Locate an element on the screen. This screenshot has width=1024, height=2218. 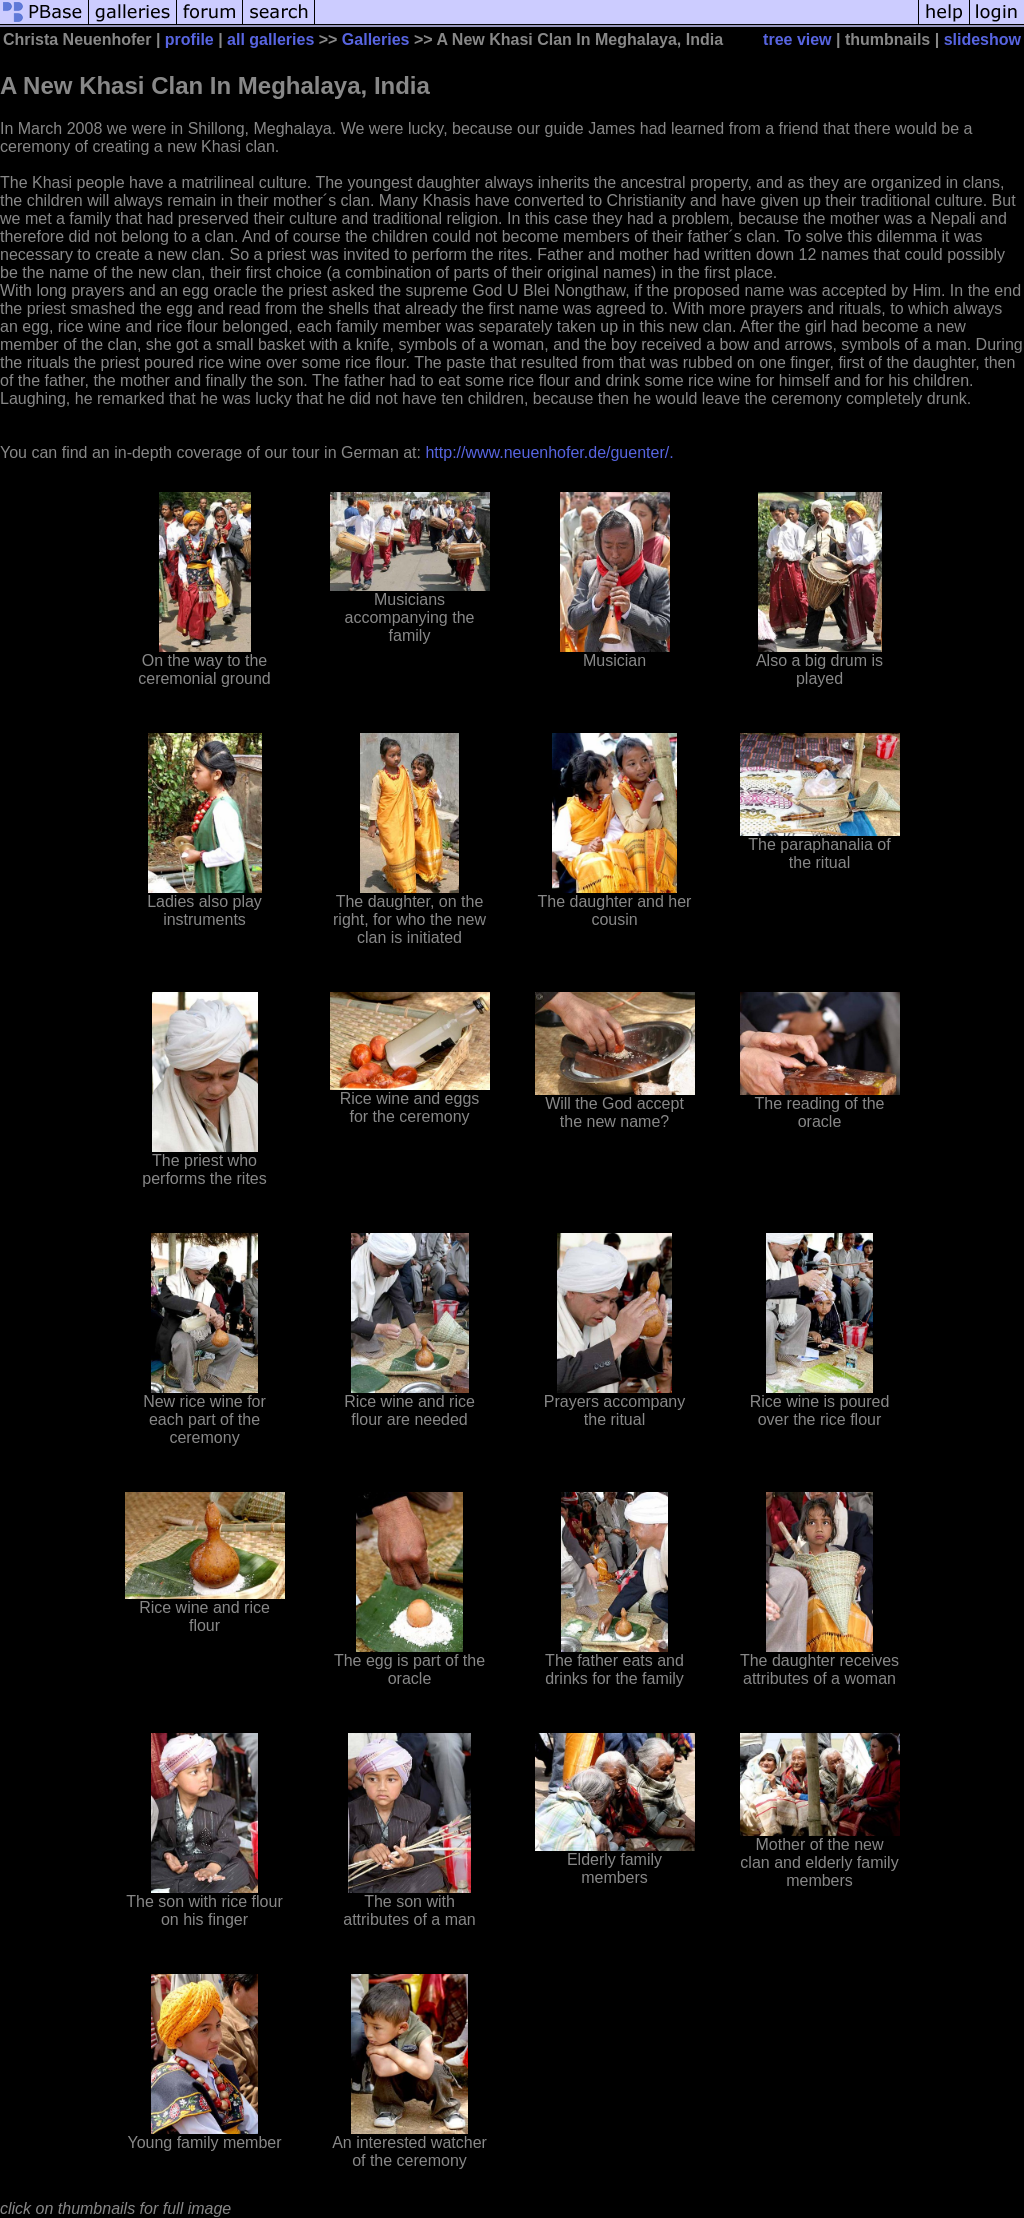
profile is located at coordinates (189, 39).